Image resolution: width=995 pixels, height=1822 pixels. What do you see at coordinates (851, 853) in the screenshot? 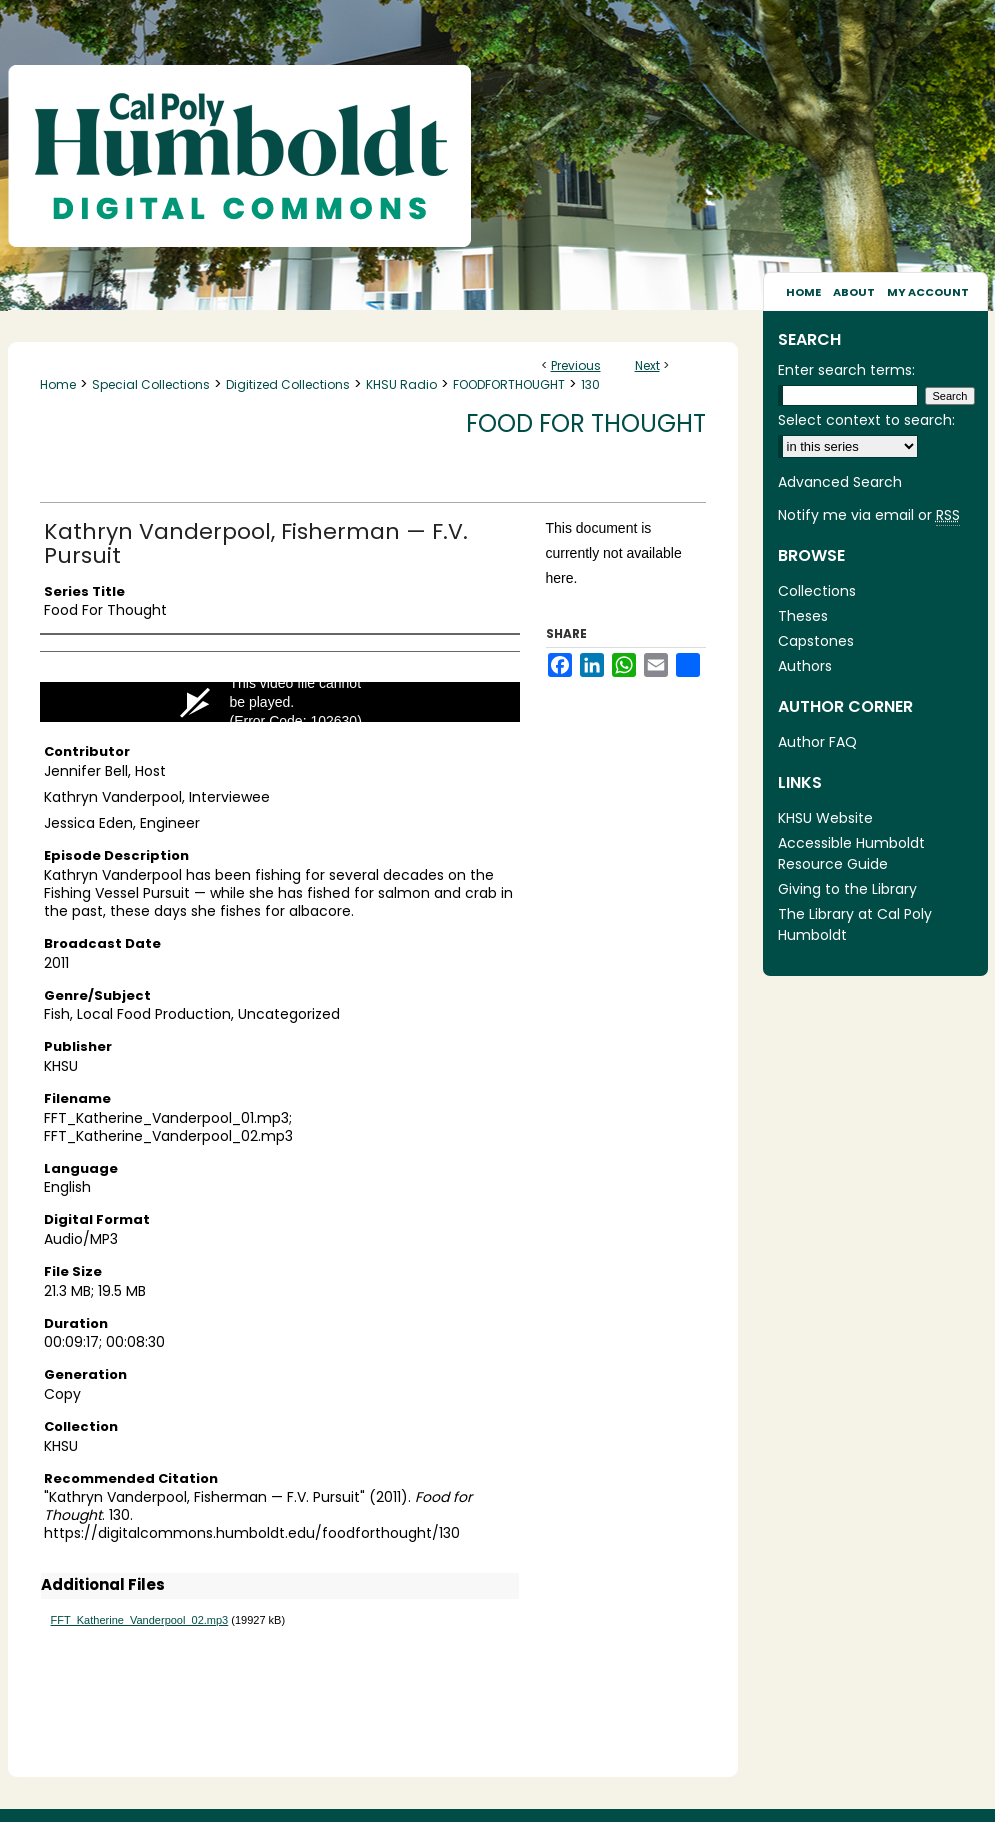
I see `Accessible Humboldt Resource Guide` at bounding box center [851, 853].